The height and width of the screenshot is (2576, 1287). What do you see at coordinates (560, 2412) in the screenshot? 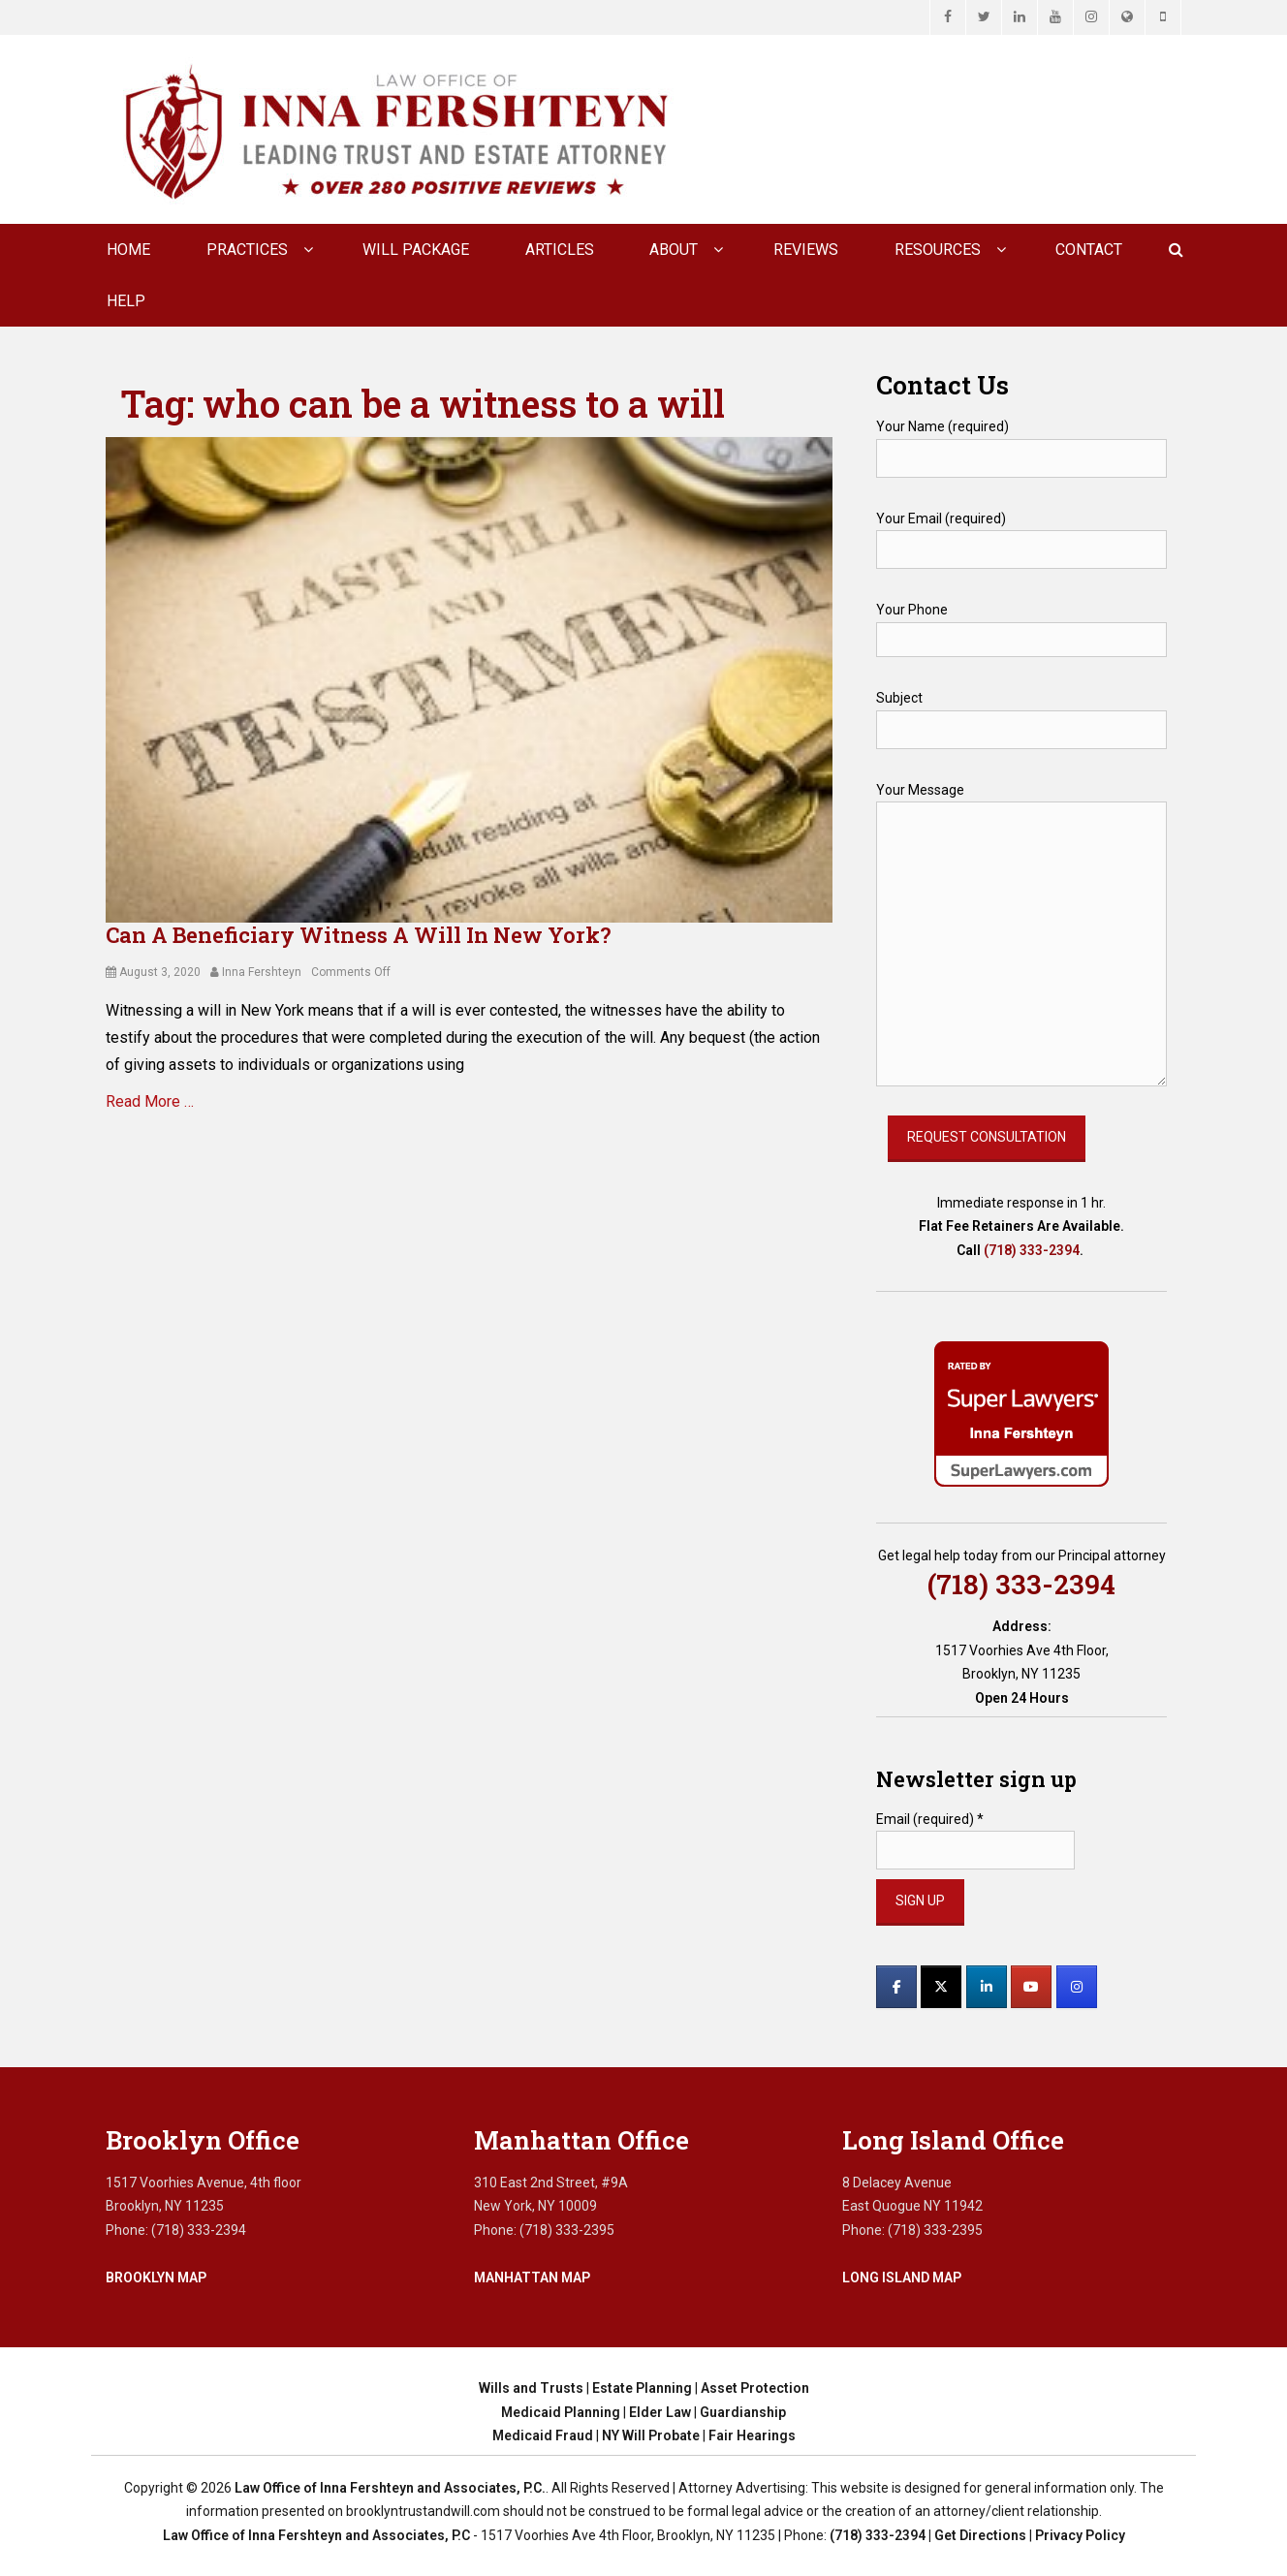
I see `Medicaid Planning` at bounding box center [560, 2412].